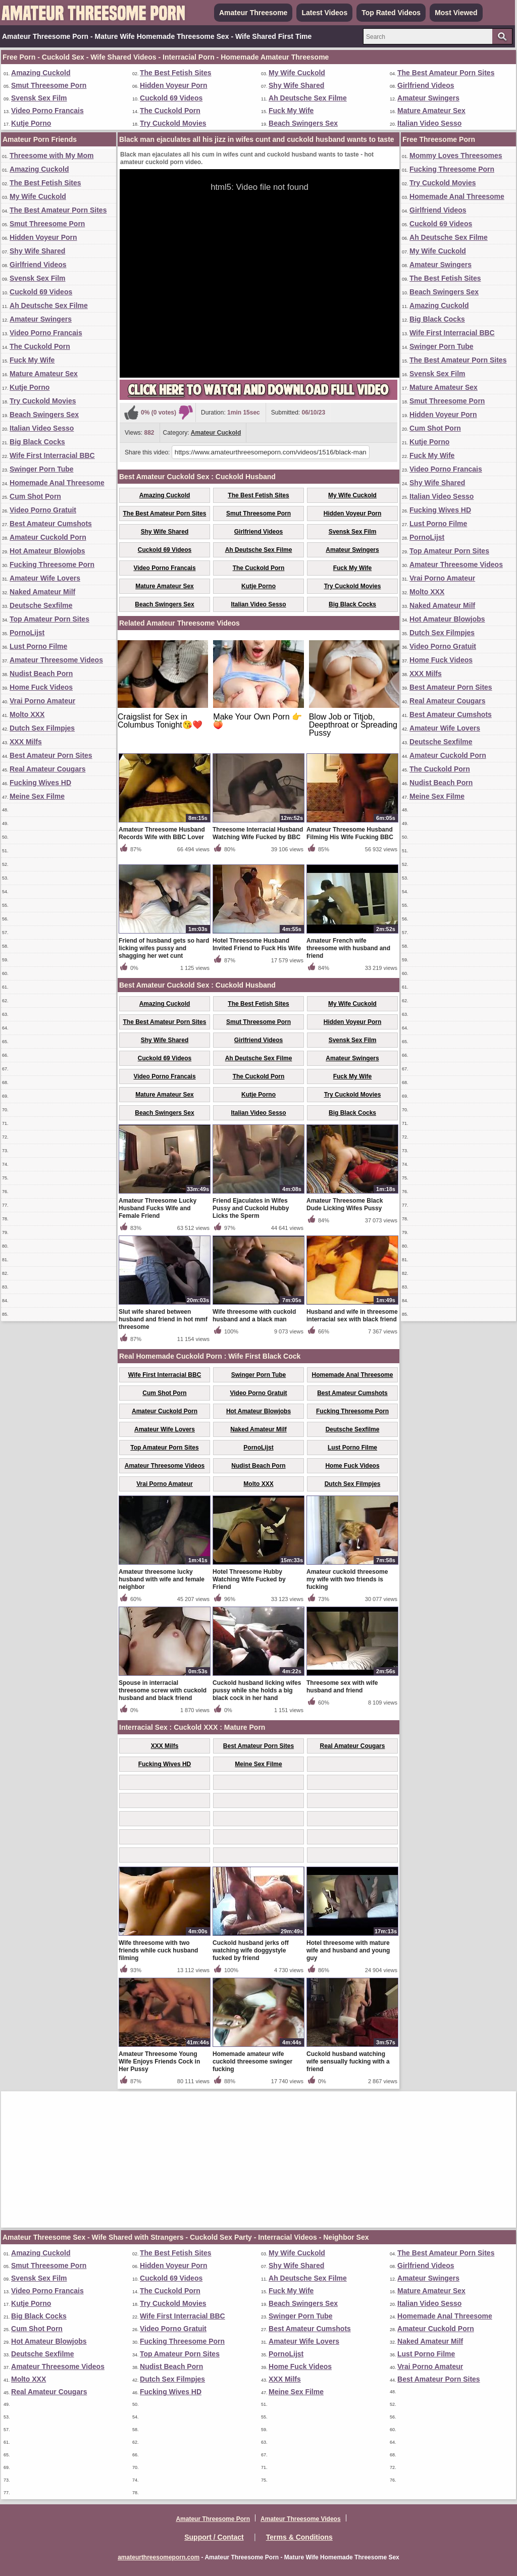  Describe the element at coordinates (324, 13) in the screenshot. I see `Latest Videos` at that location.